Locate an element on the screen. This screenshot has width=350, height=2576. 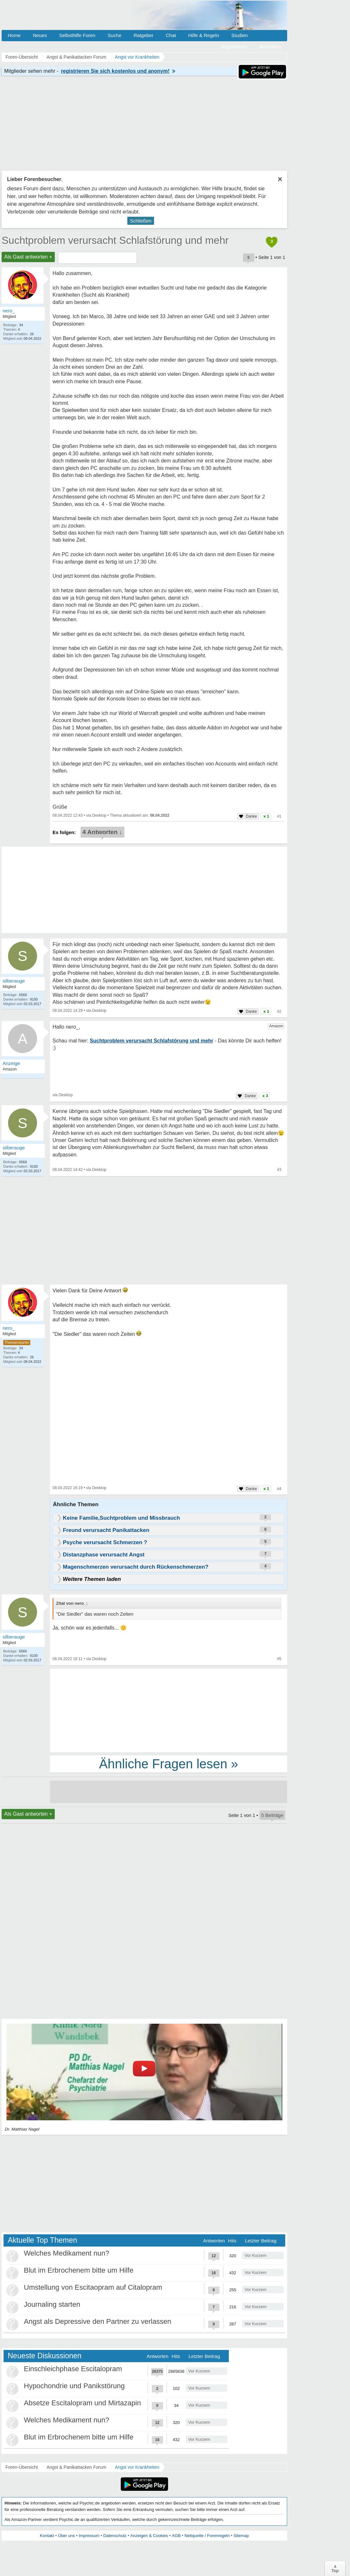
Neues is located at coordinates (40, 35).